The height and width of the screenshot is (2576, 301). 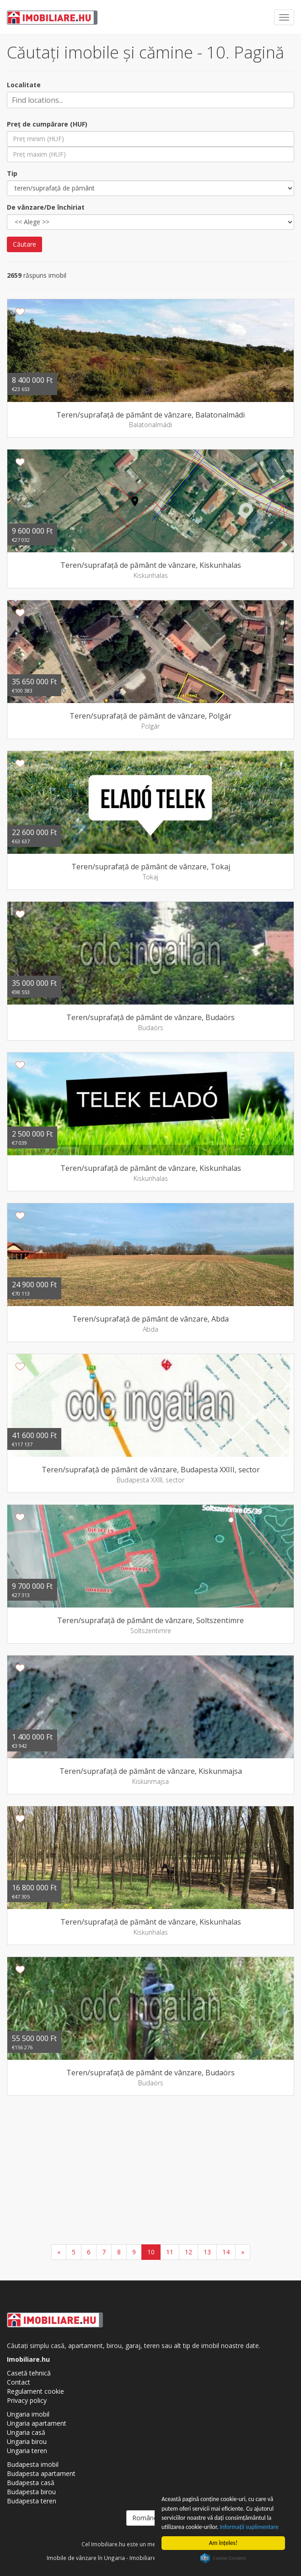 I want to click on Ungaria apartament, so click(x=36, y=2423).